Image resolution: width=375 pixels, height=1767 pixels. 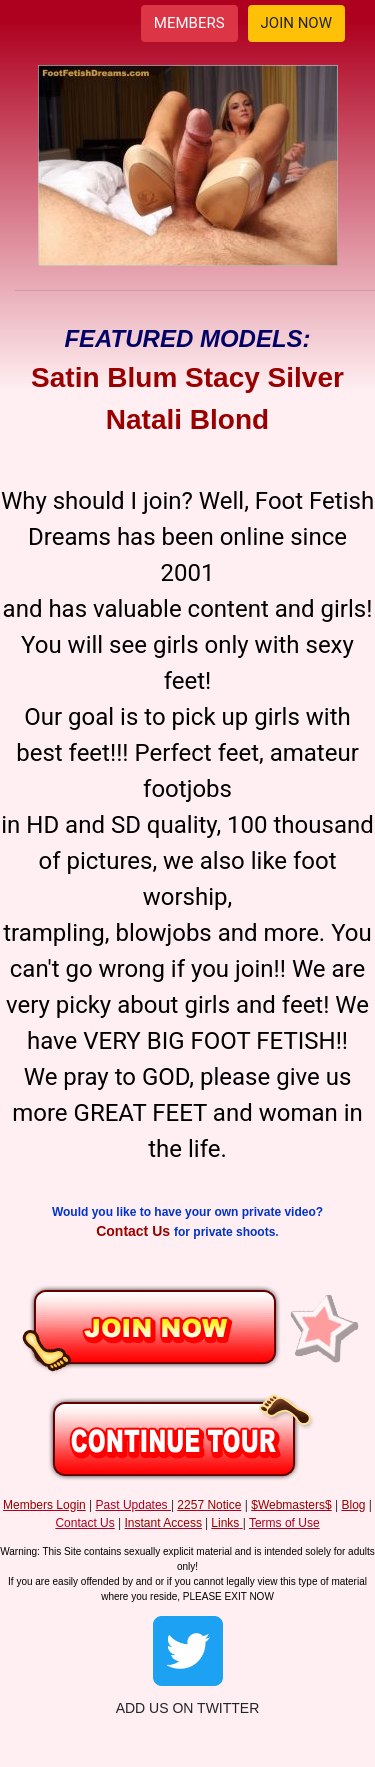 I want to click on Instant Access, so click(x=163, y=1523).